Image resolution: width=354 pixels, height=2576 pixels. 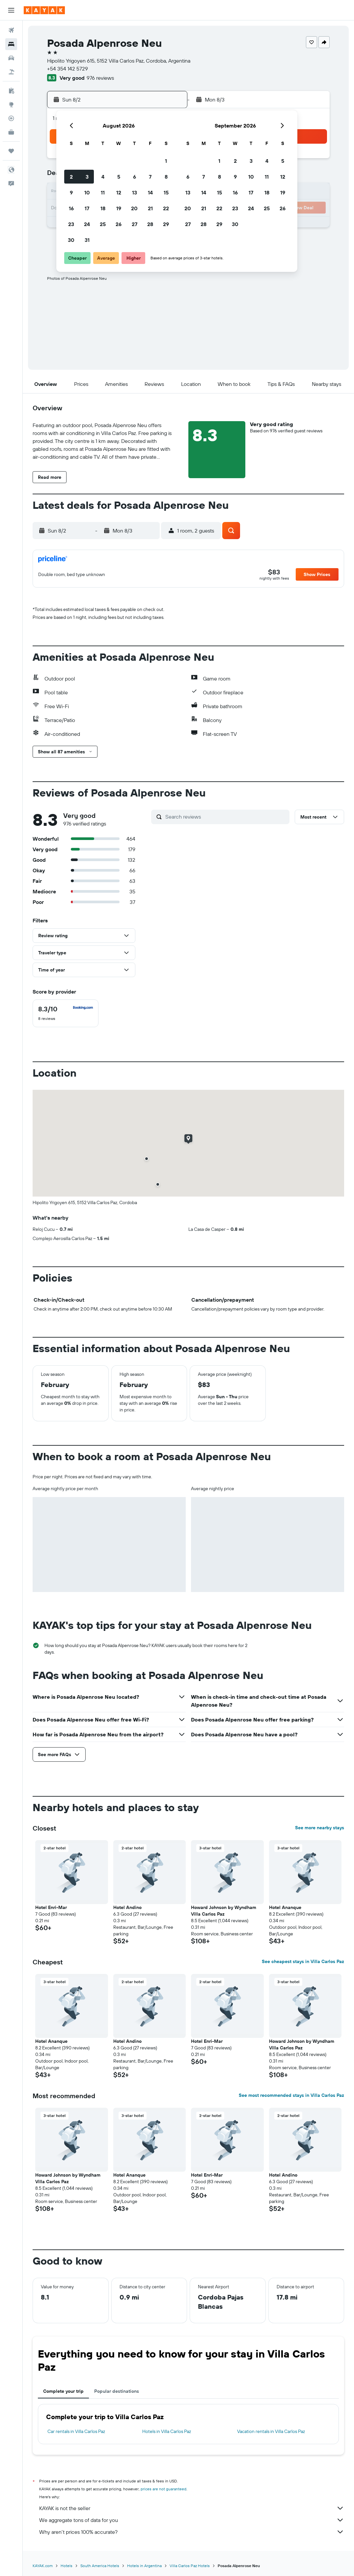 What do you see at coordinates (166, 2431) in the screenshot?
I see `Hotels in Villa Carlos Paz` at bounding box center [166, 2431].